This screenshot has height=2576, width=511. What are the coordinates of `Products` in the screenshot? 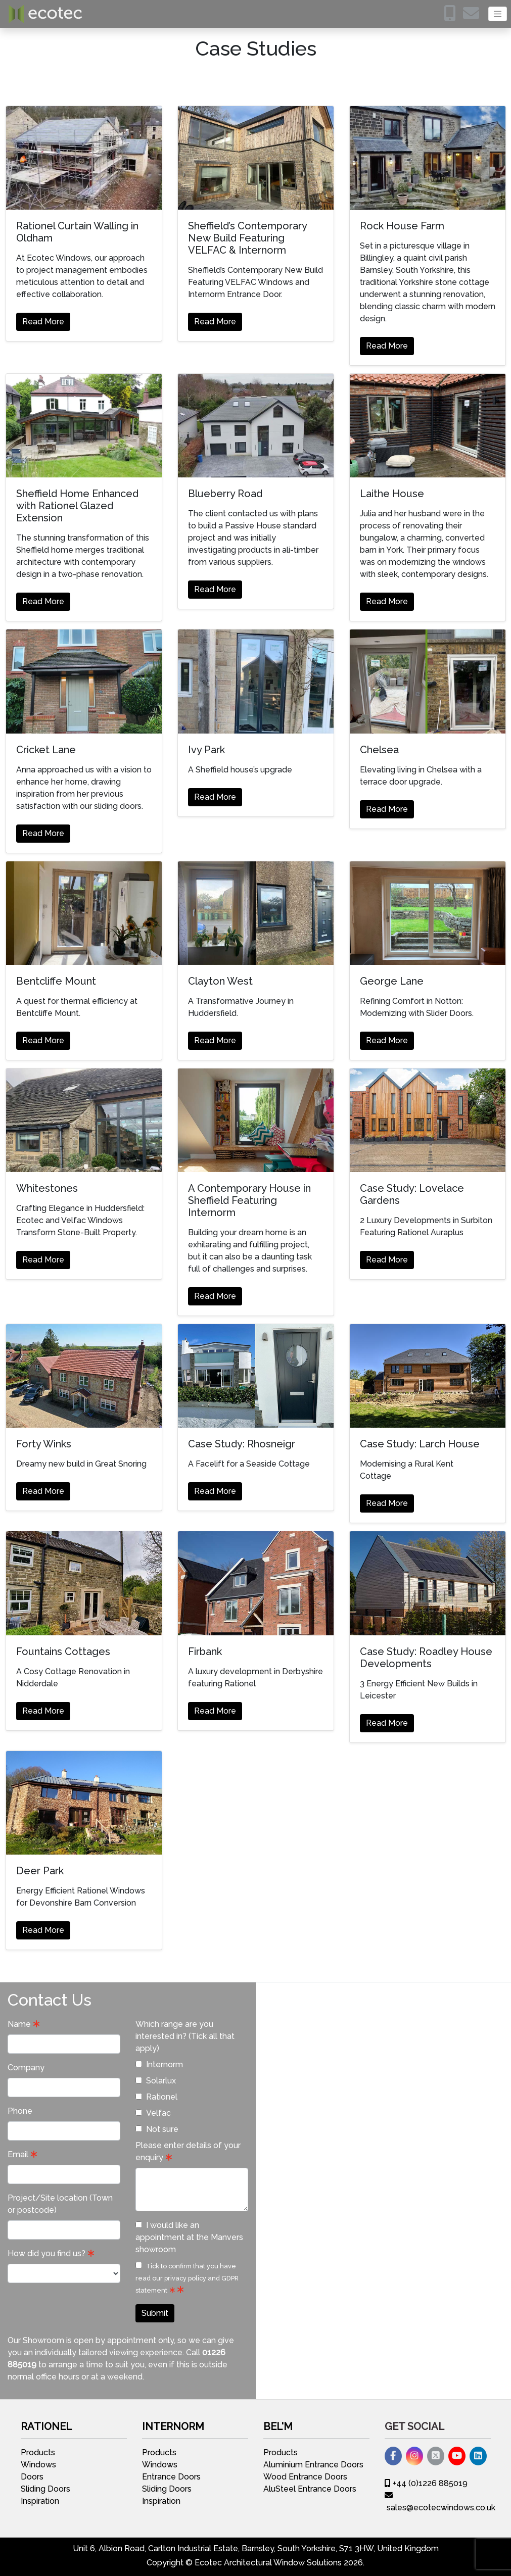 It's located at (38, 2452).